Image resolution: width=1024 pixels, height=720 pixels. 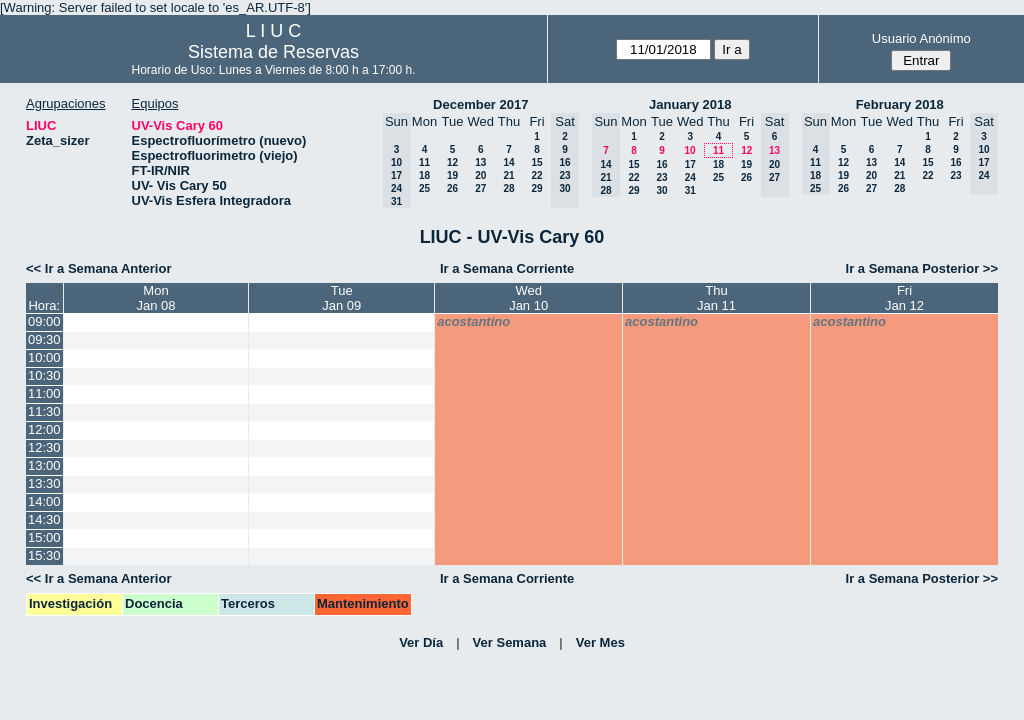 I want to click on Ir a Semana Corriente, so click(x=507, y=268).